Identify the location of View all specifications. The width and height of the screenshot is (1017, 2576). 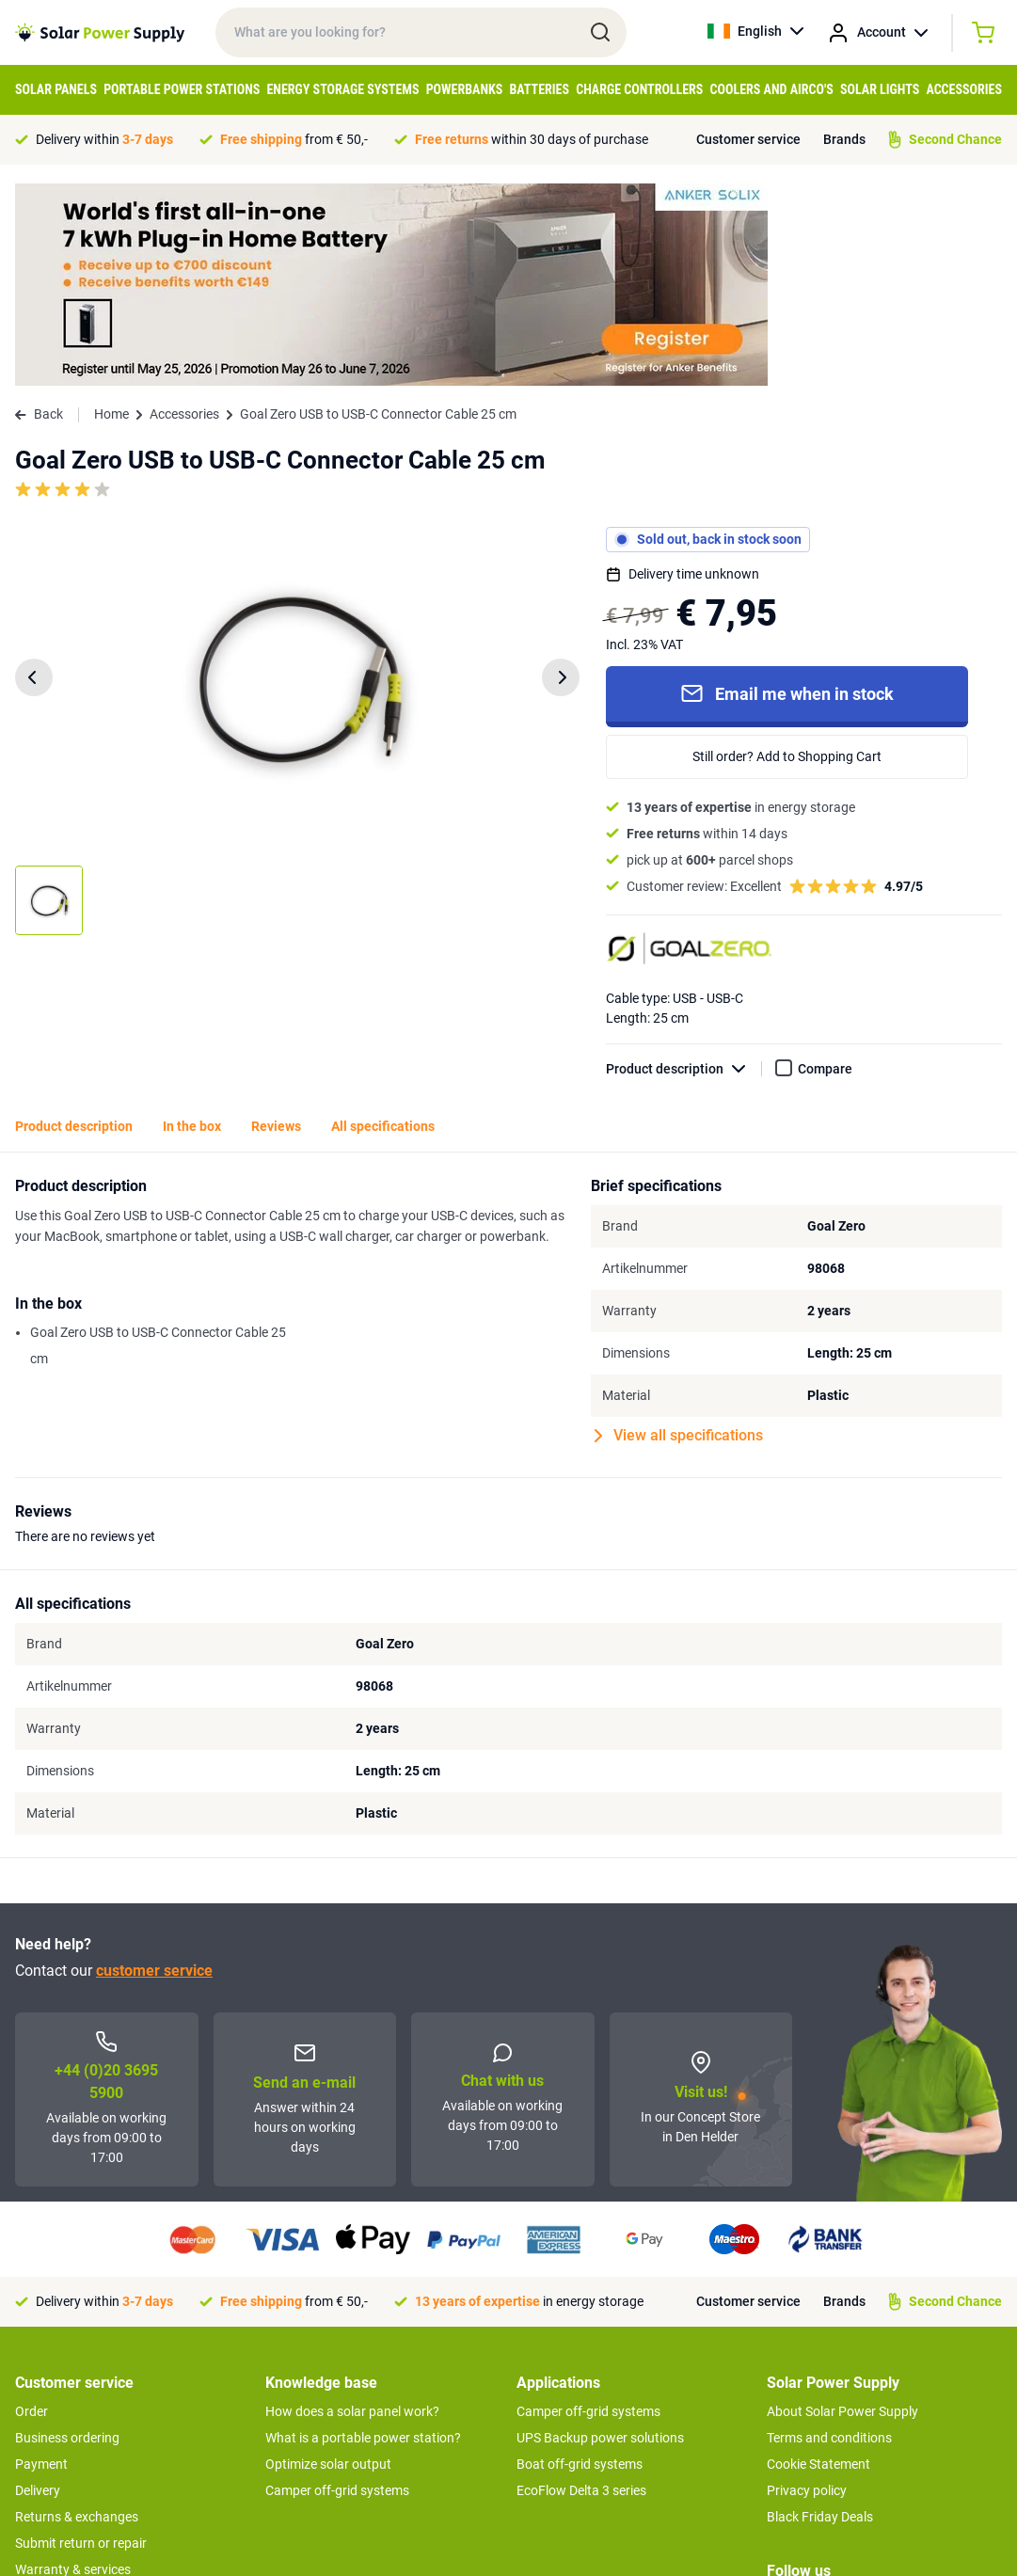
(679, 1233).